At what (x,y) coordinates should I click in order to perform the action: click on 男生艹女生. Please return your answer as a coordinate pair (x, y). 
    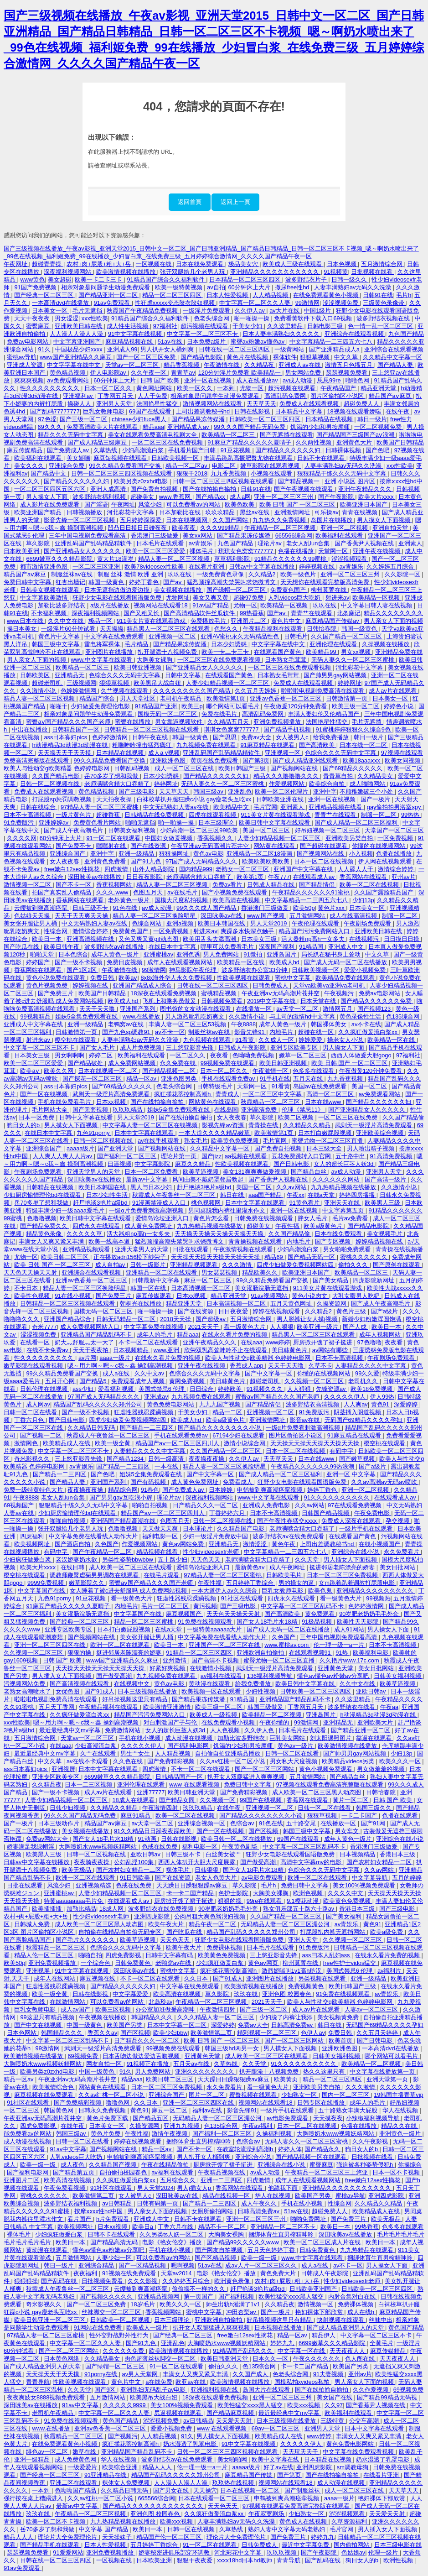
    Looking at the image, I should click on (136, 1753).